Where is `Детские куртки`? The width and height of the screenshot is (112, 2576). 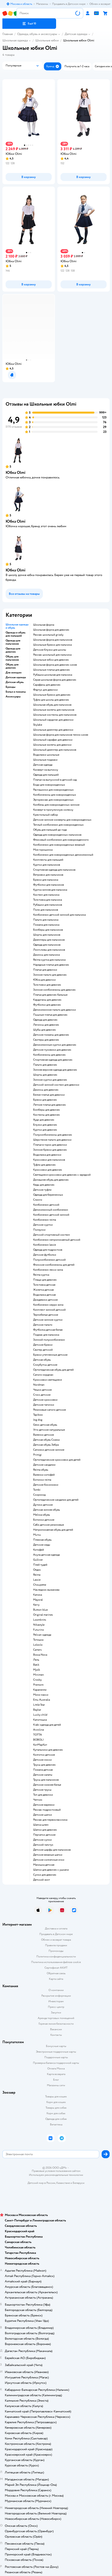 Детские куртки is located at coordinates (43, 1224).